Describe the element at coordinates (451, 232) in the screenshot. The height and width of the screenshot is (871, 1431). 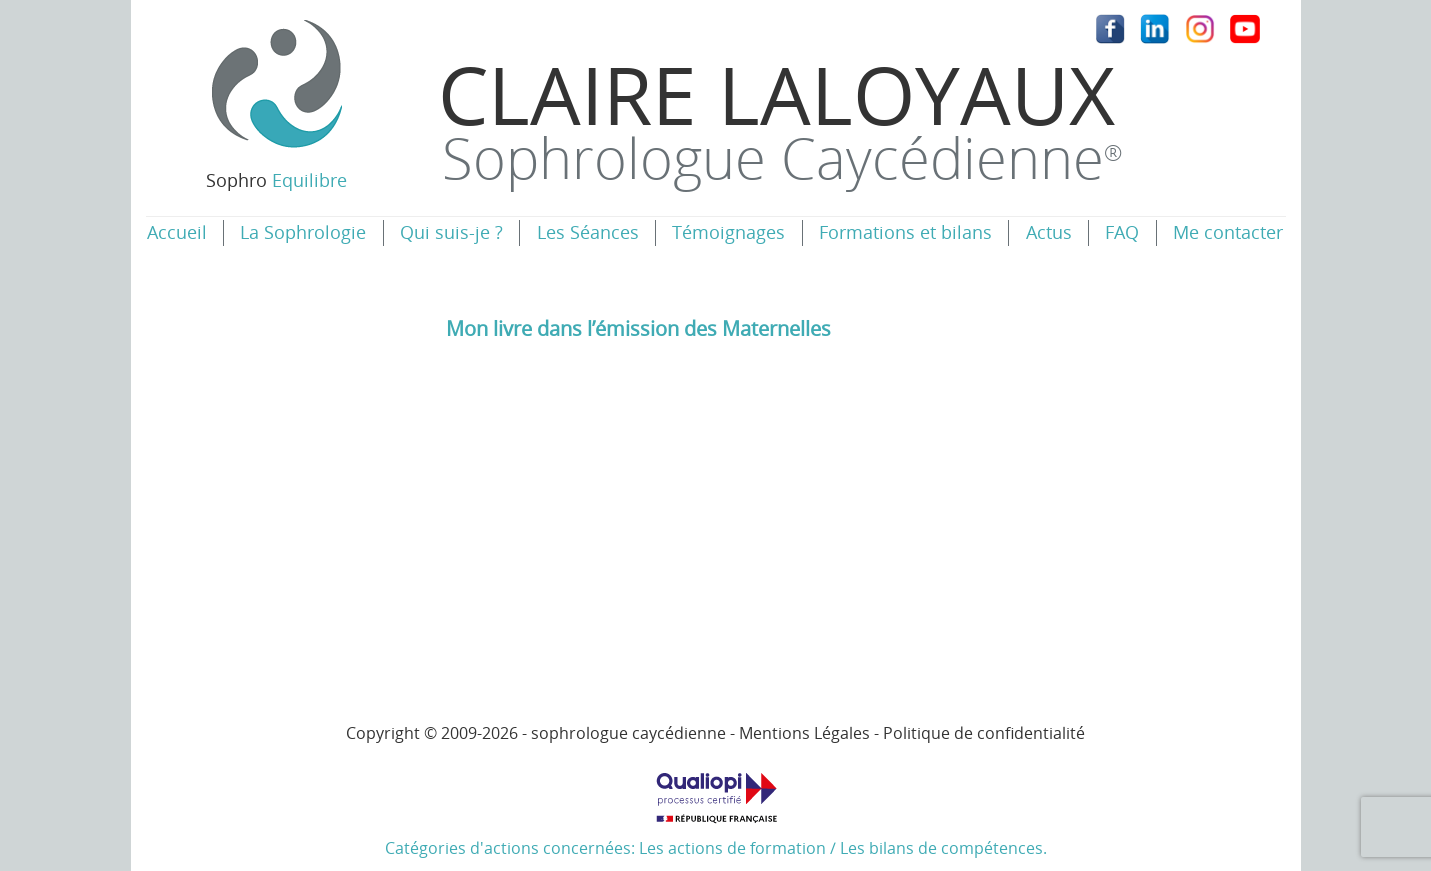
I see `Qui suis-je ?` at that location.